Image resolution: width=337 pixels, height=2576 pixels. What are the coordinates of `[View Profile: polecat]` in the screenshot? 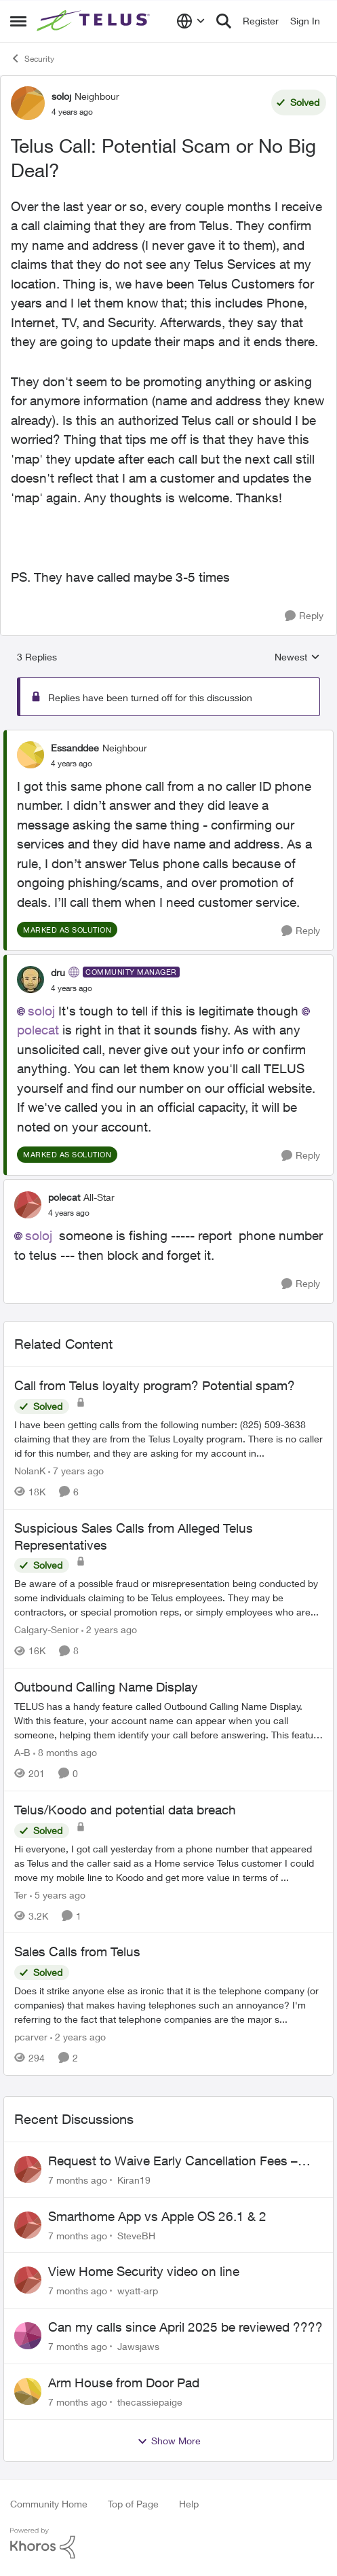 It's located at (27, 1204).